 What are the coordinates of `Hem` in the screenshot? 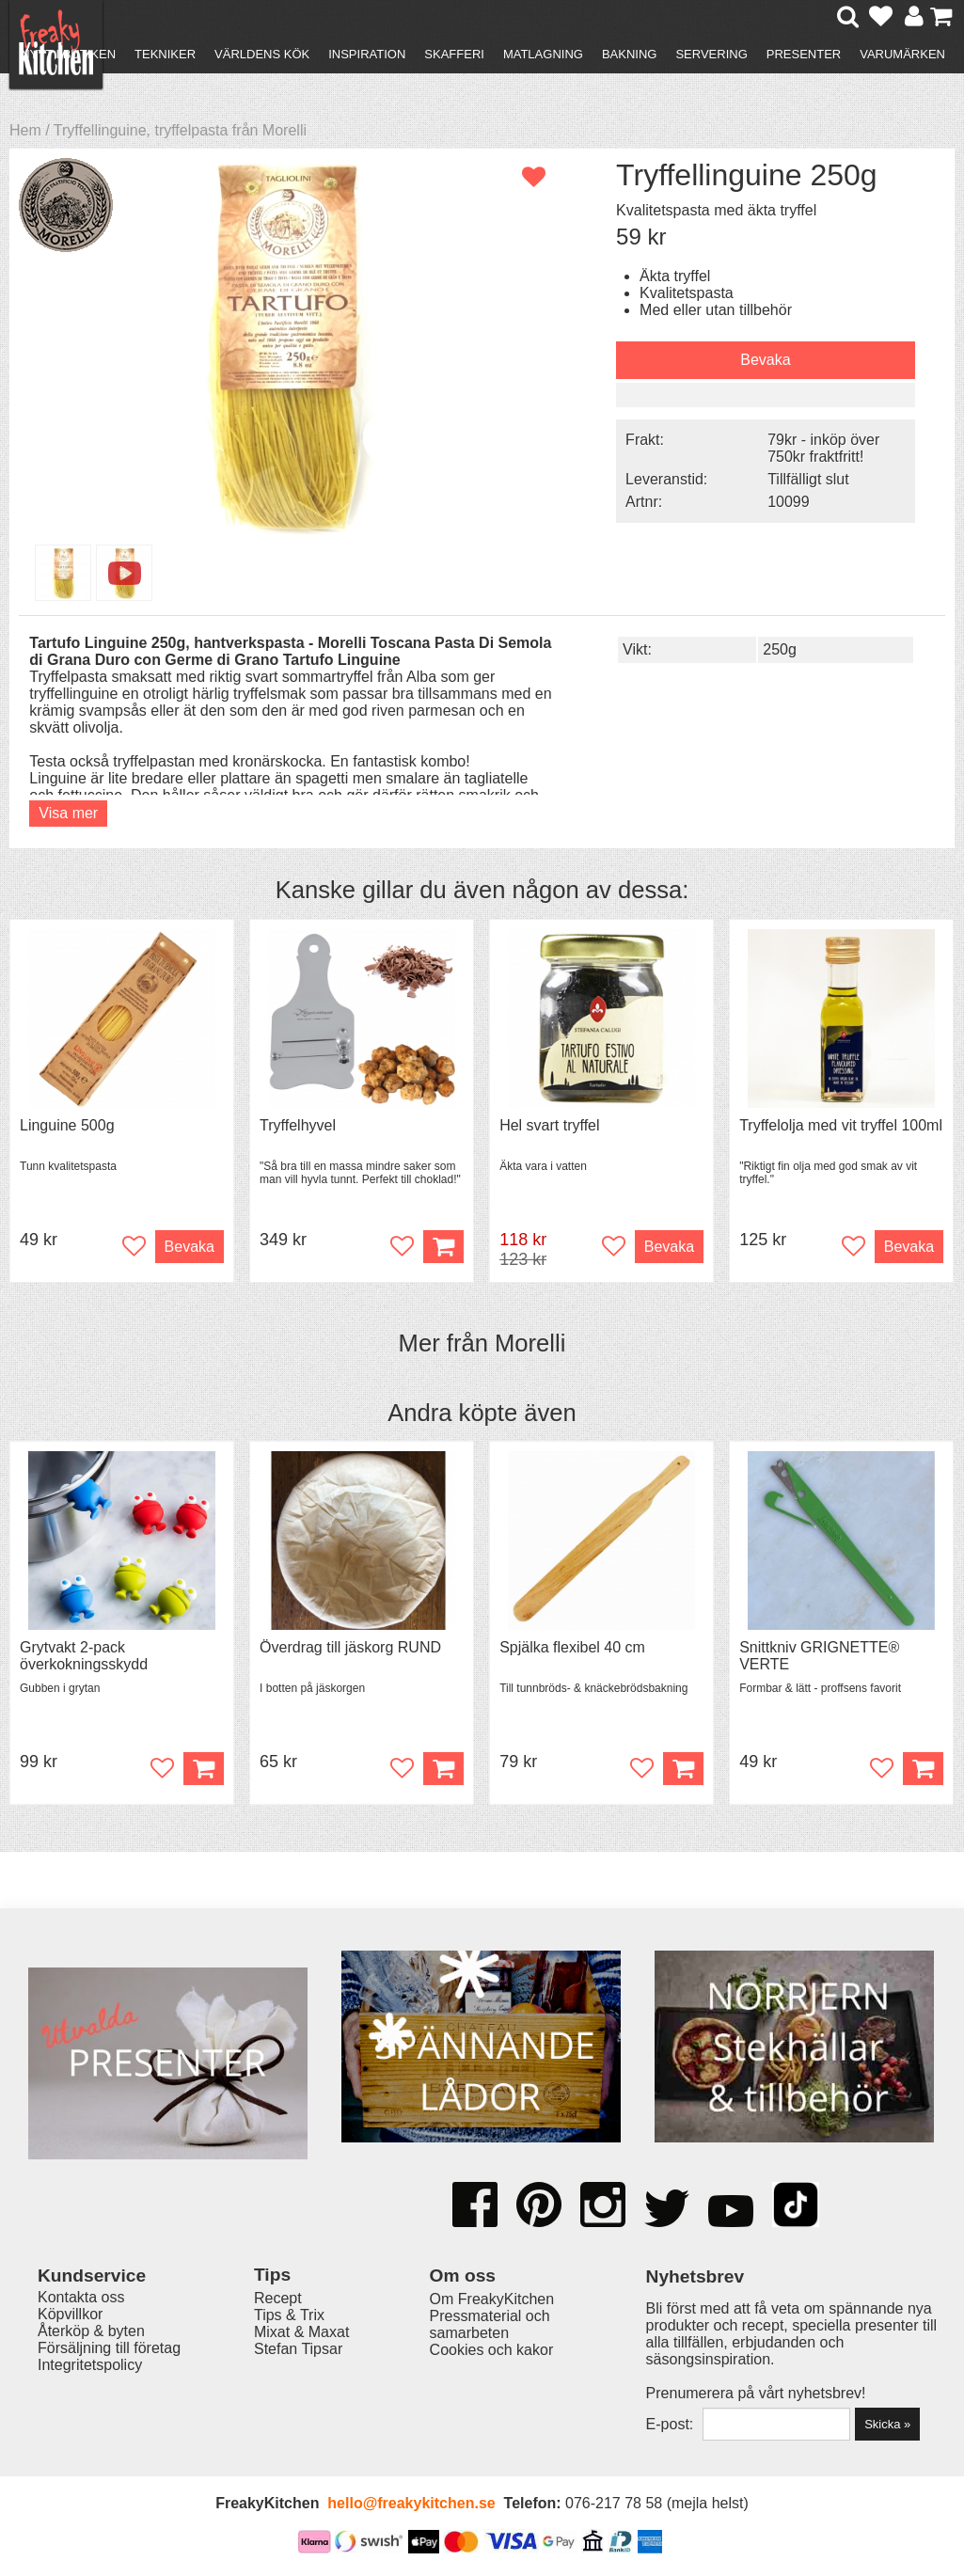 It's located at (25, 130).